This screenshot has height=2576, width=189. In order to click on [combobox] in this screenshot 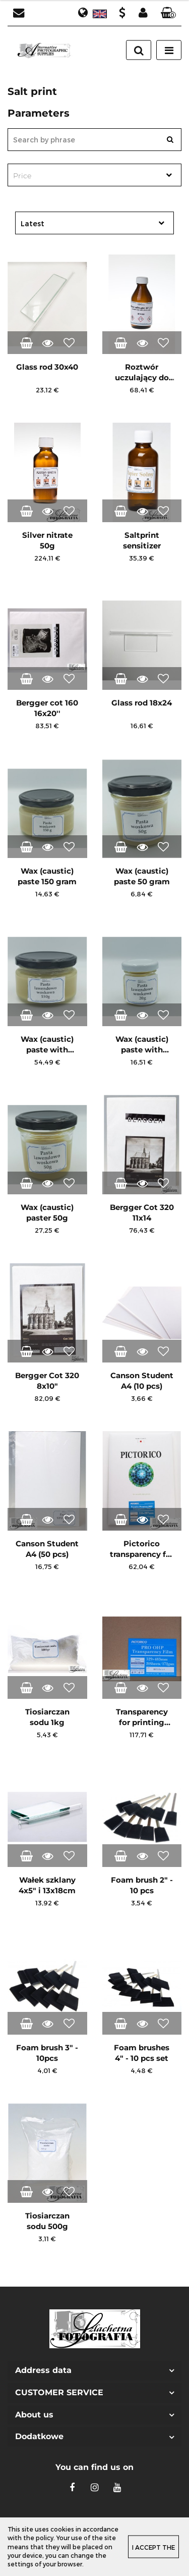, I will do `click(94, 175)`.